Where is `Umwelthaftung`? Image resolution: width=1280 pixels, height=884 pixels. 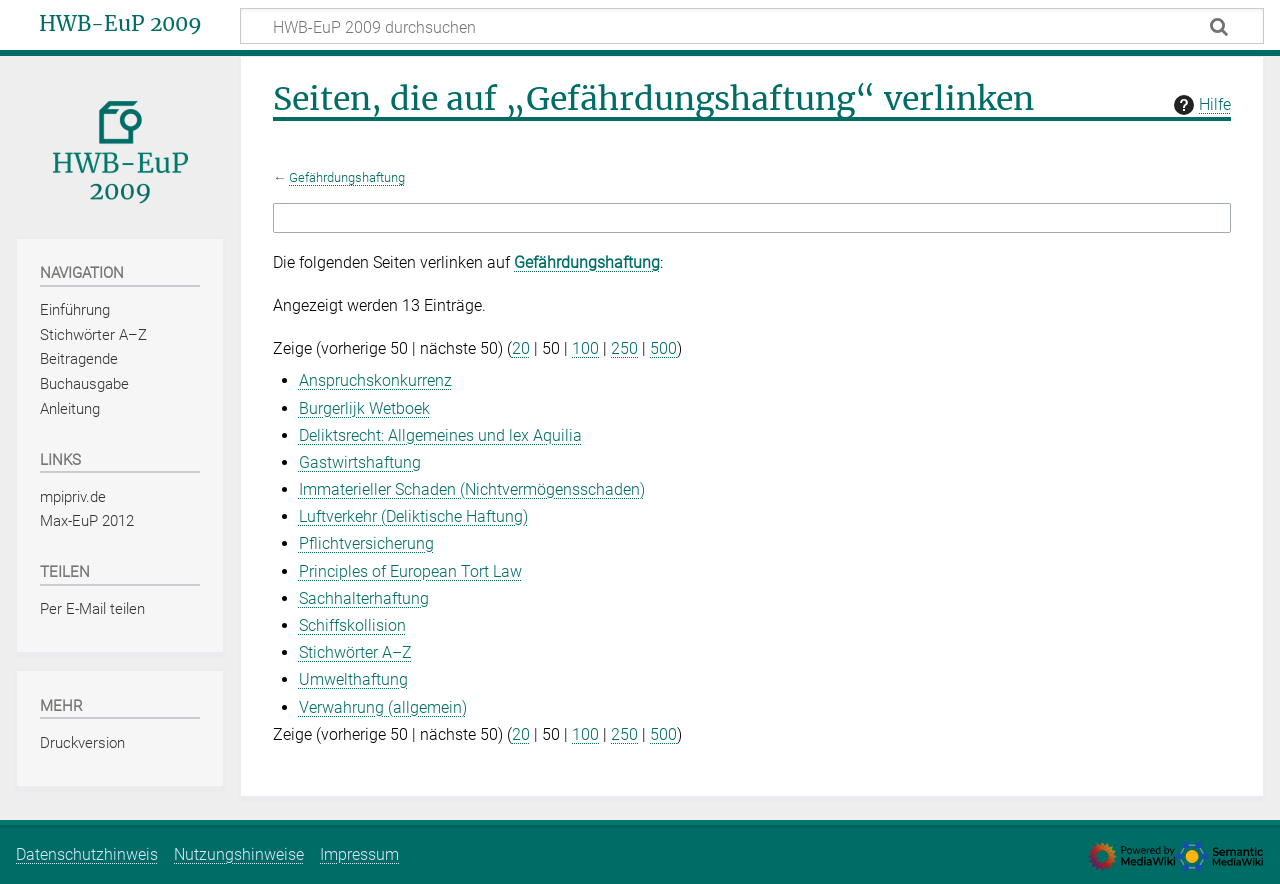
Umwelthaftung is located at coordinates (353, 679).